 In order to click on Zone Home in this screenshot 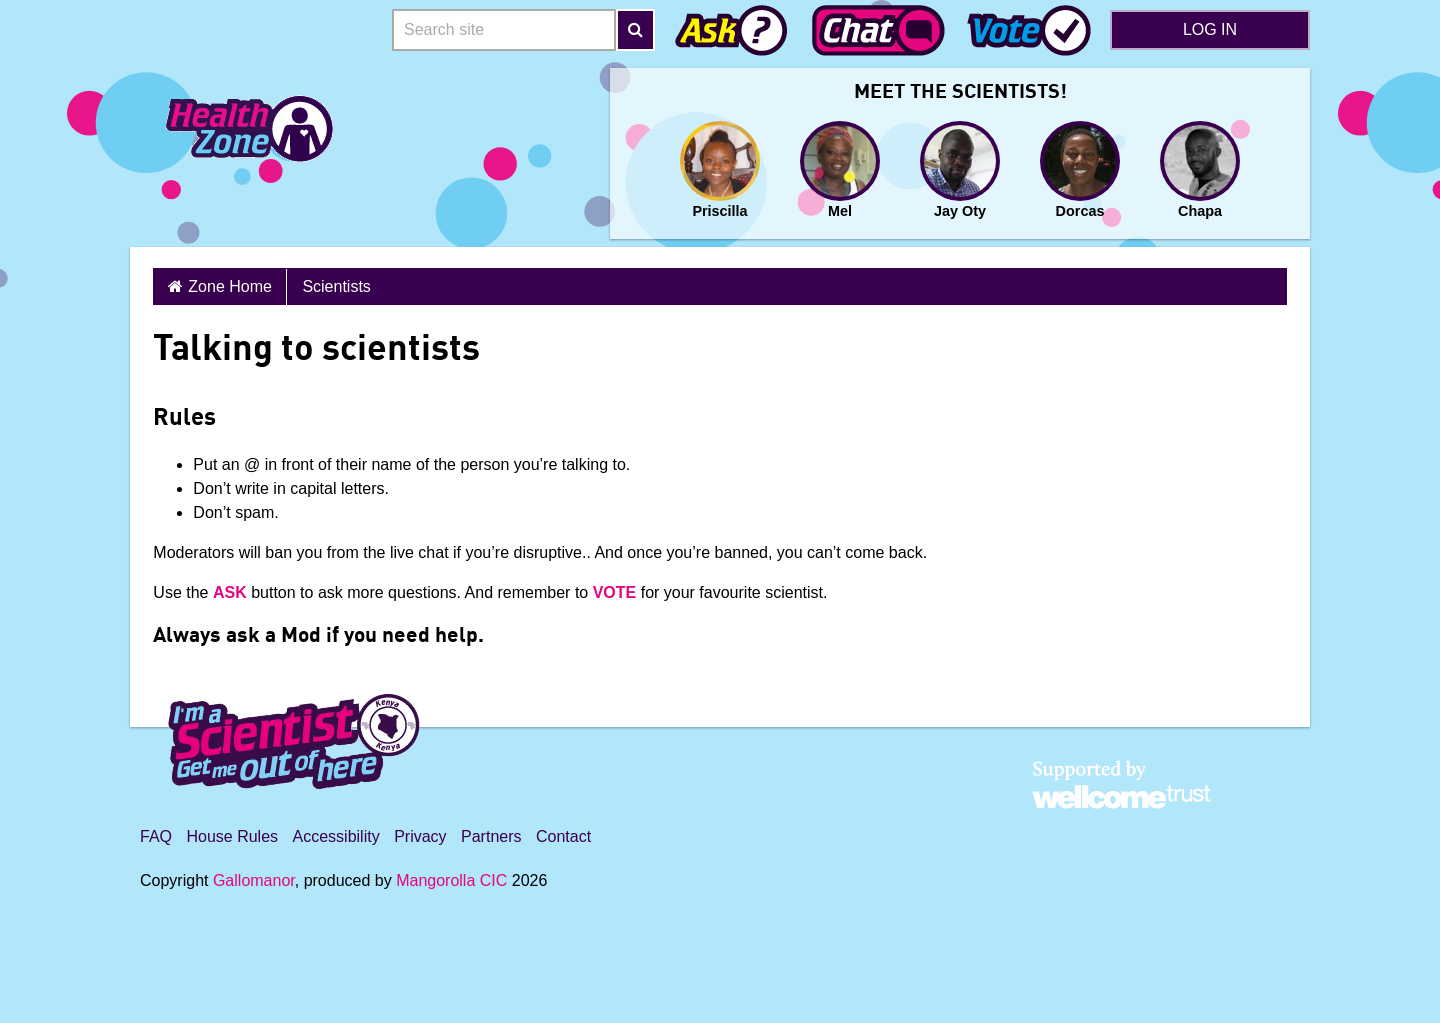, I will do `click(230, 286)`.